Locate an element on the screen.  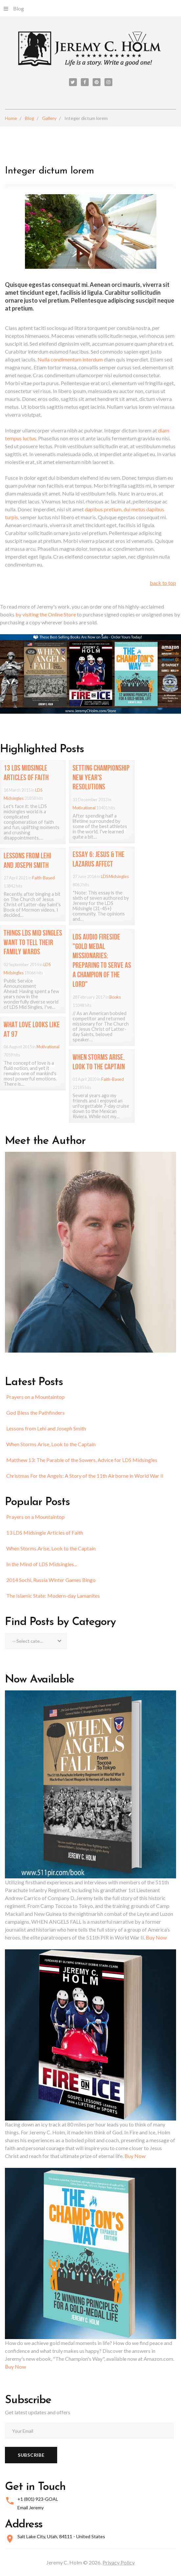
back to top is located at coordinates (163, 583).